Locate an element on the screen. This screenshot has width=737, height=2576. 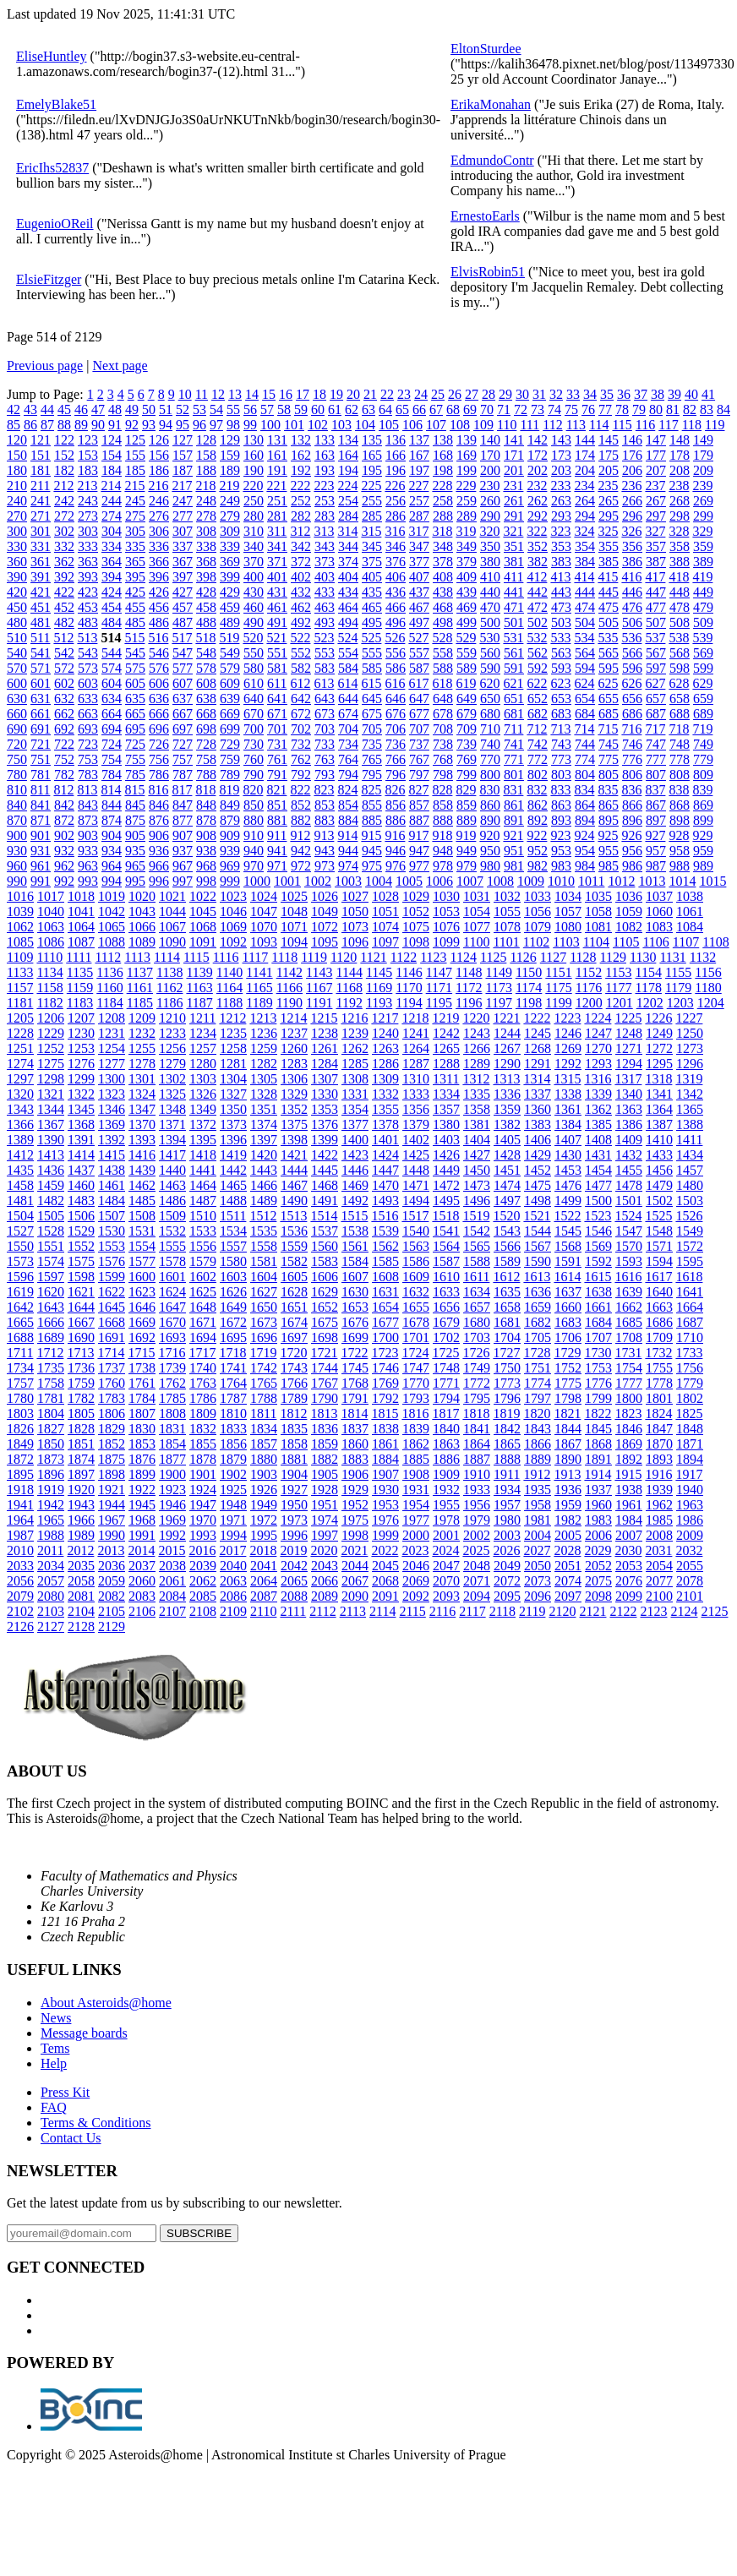
1914 is located at coordinates (597, 1474).